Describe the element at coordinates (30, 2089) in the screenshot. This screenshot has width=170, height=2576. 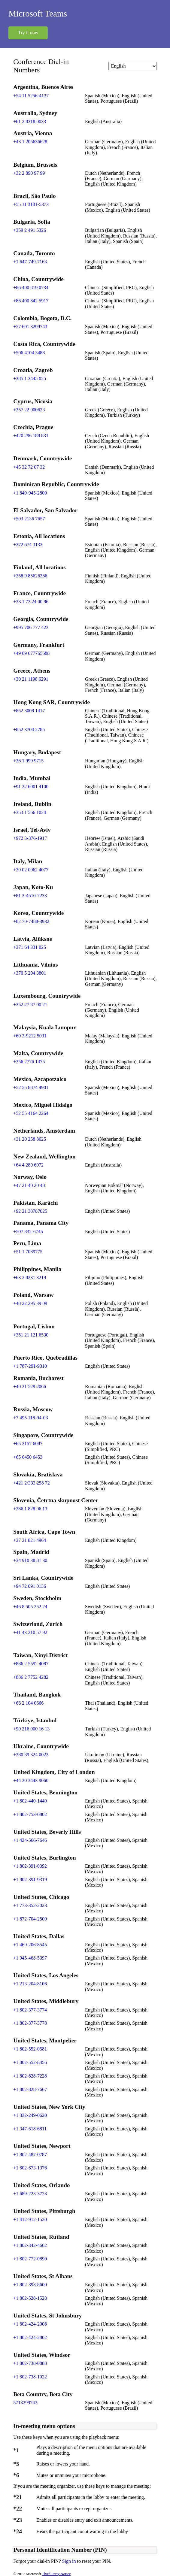
I see `+1 802-828-7667 [Click to call +1 802-828-7667]` at that location.